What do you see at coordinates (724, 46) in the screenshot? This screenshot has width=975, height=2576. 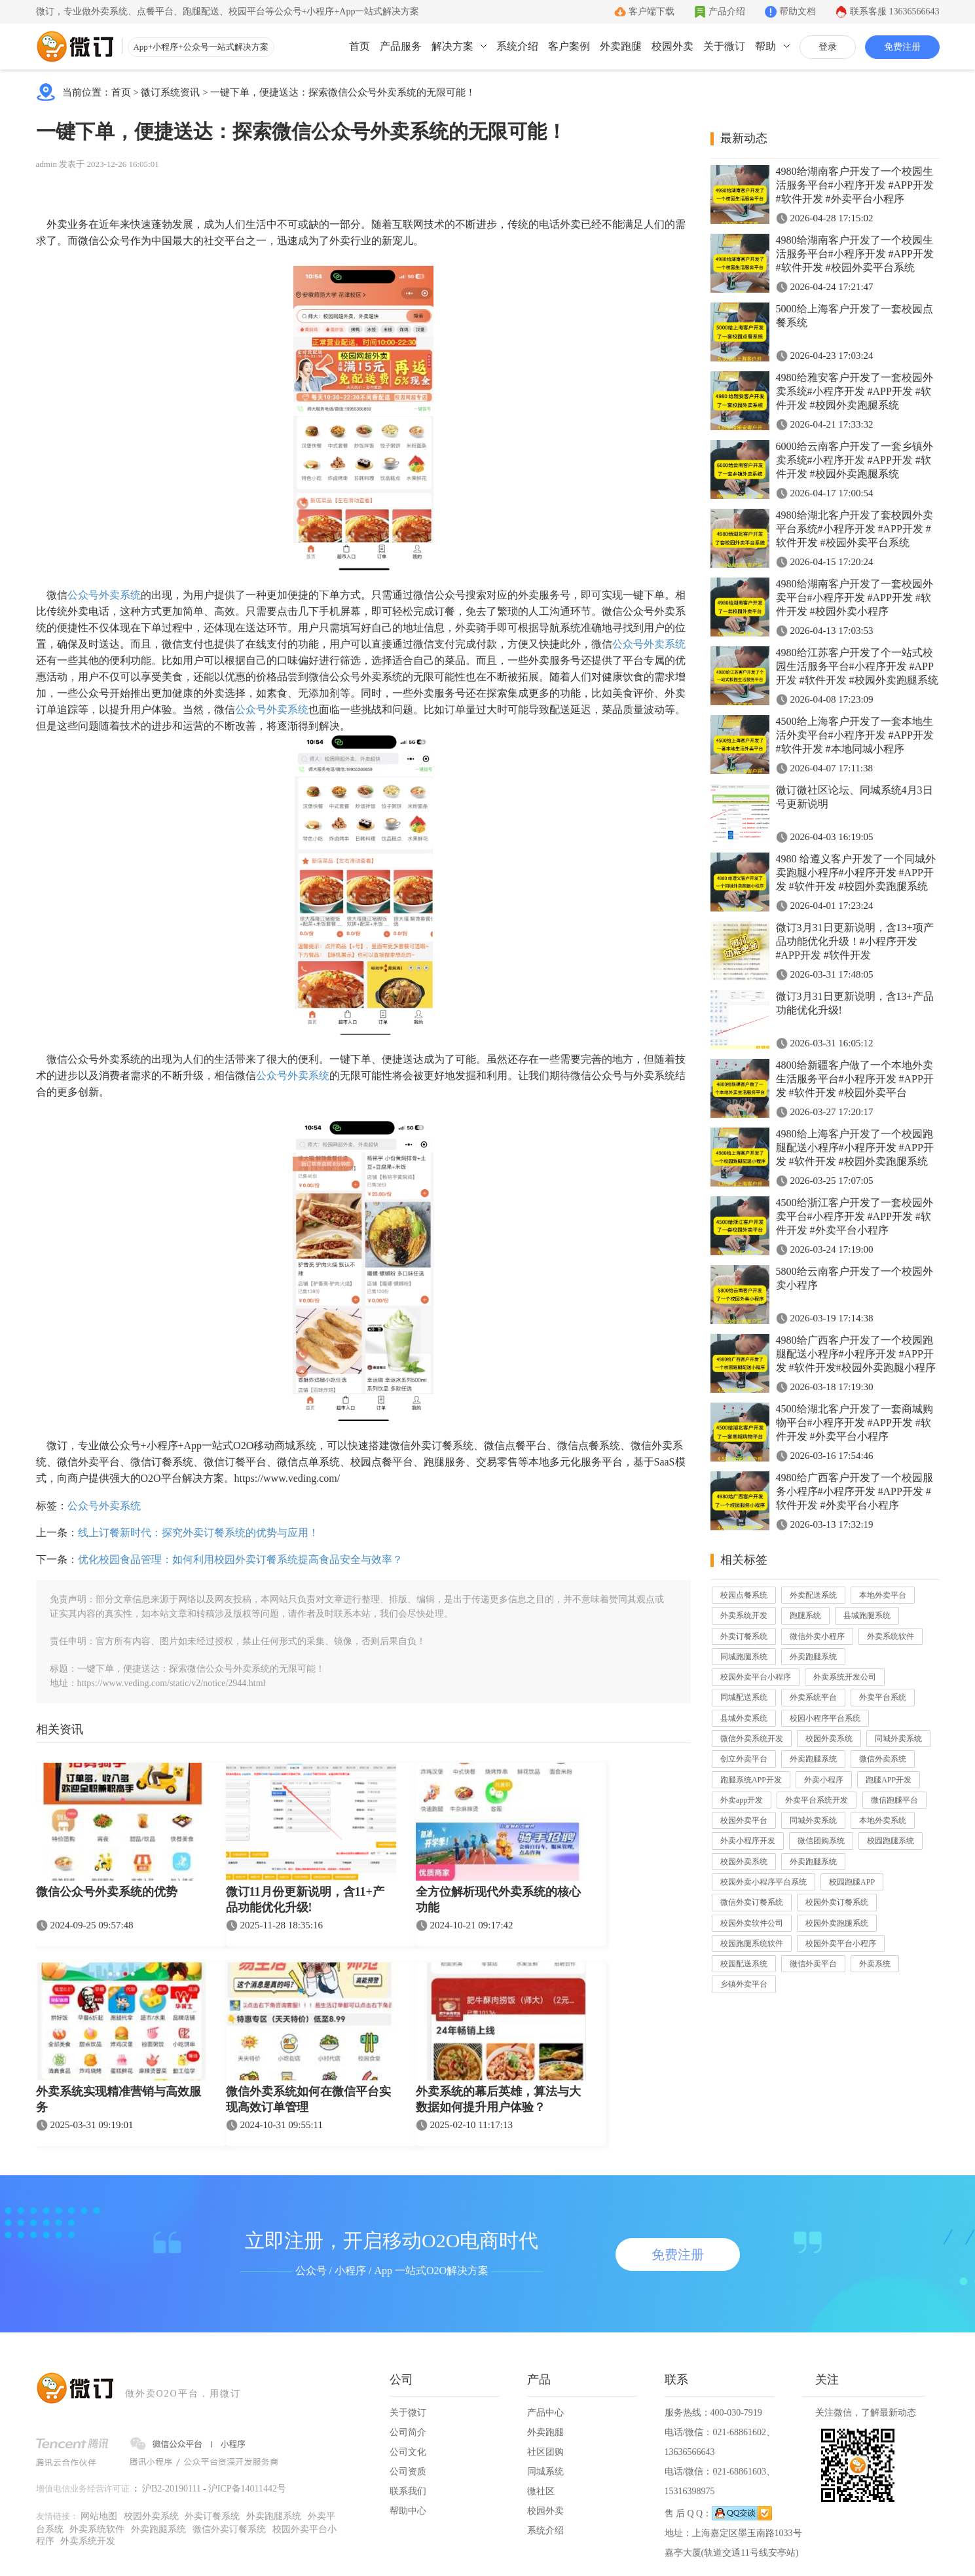 I see `关于微订` at bounding box center [724, 46].